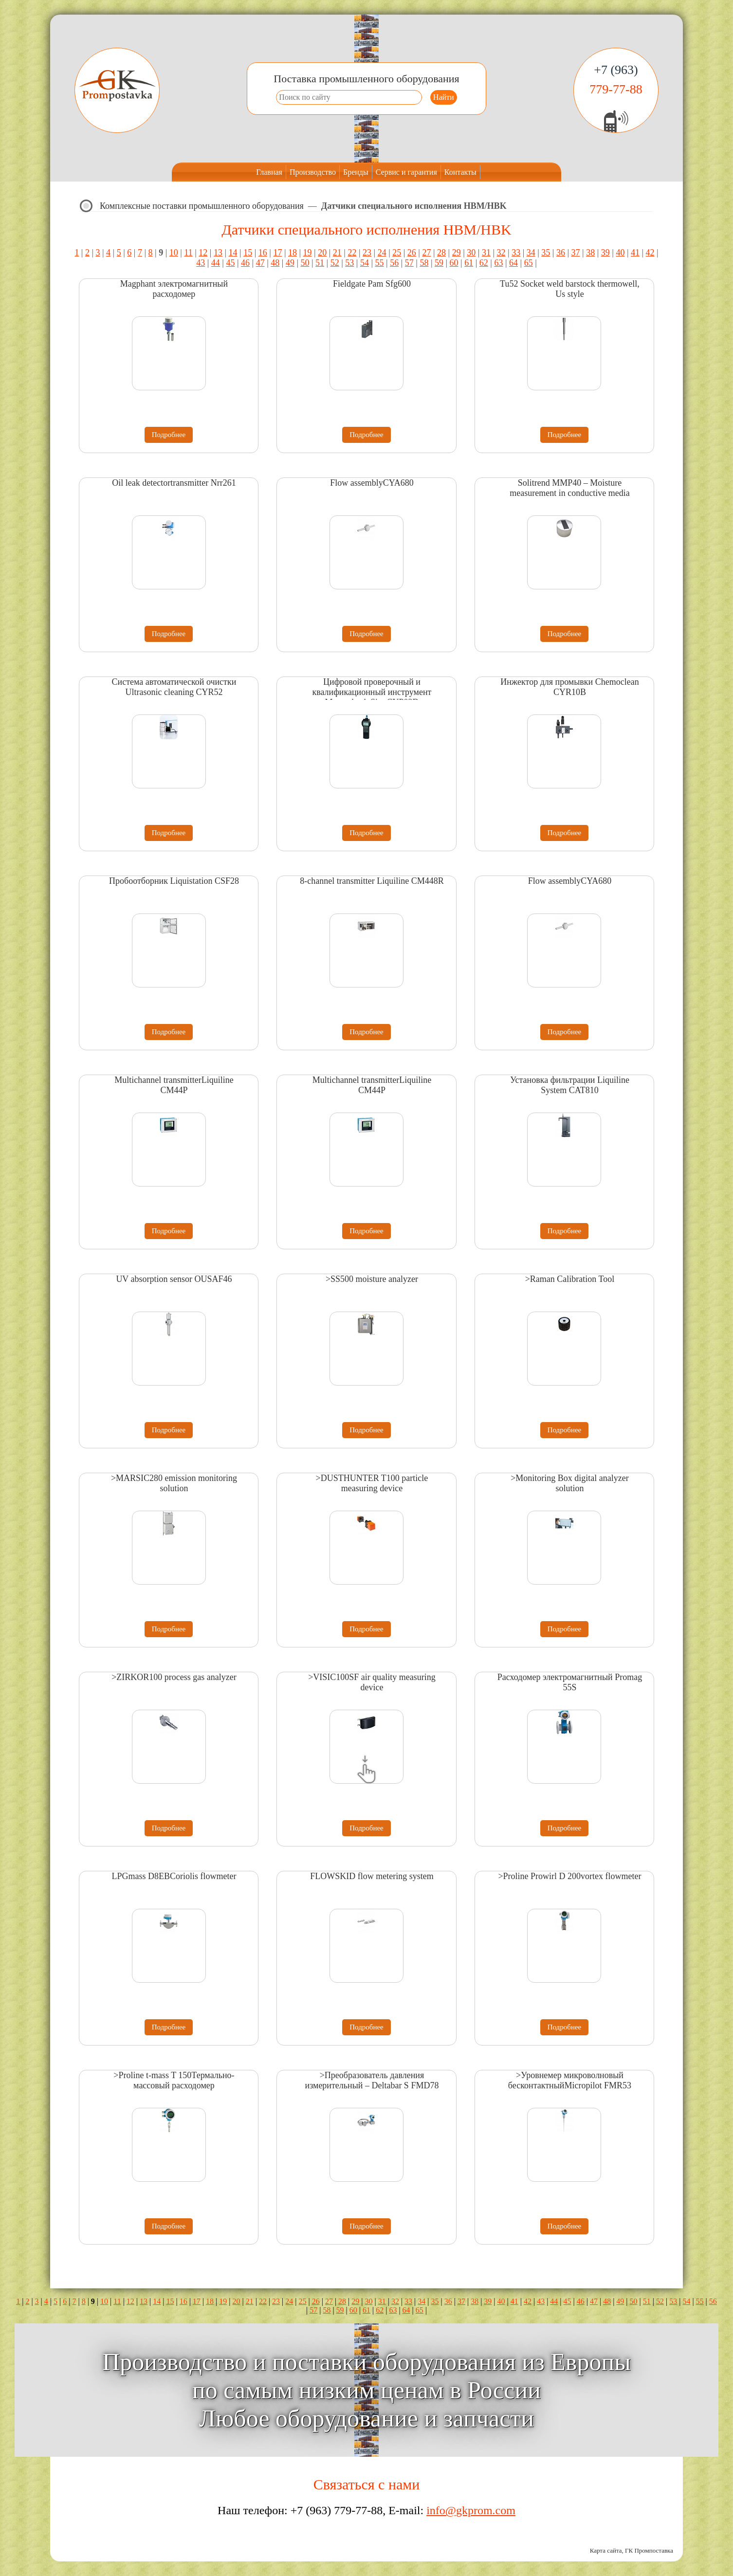 The width and height of the screenshot is (733, 2576). I want to click on Комплексные поставки промышленного оборудования, so click(202, 206).